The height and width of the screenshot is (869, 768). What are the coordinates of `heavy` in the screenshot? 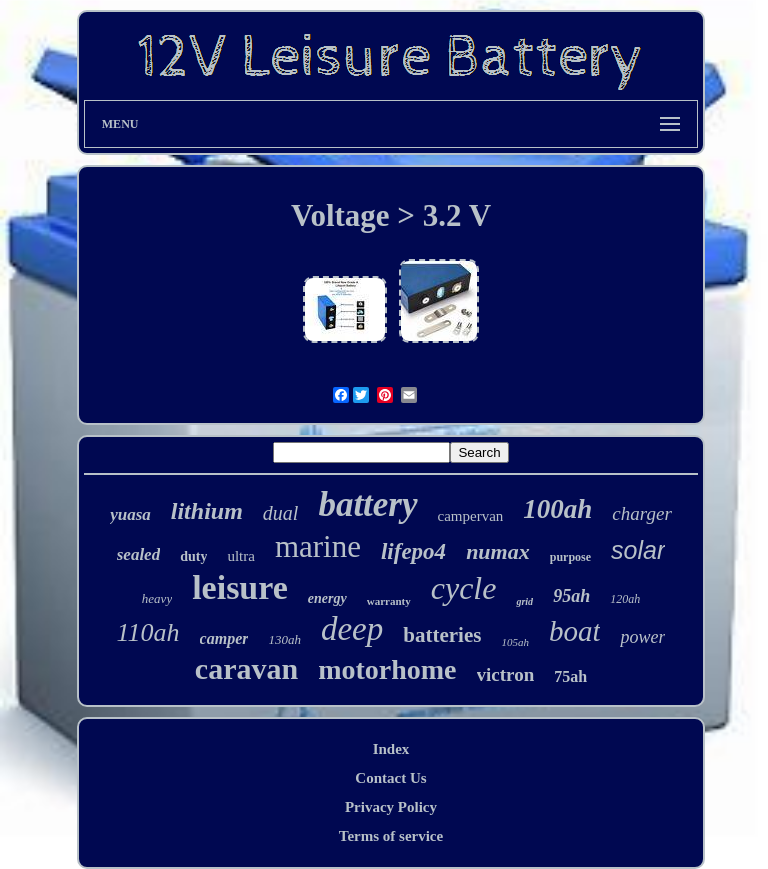 It's located at (157, 598).